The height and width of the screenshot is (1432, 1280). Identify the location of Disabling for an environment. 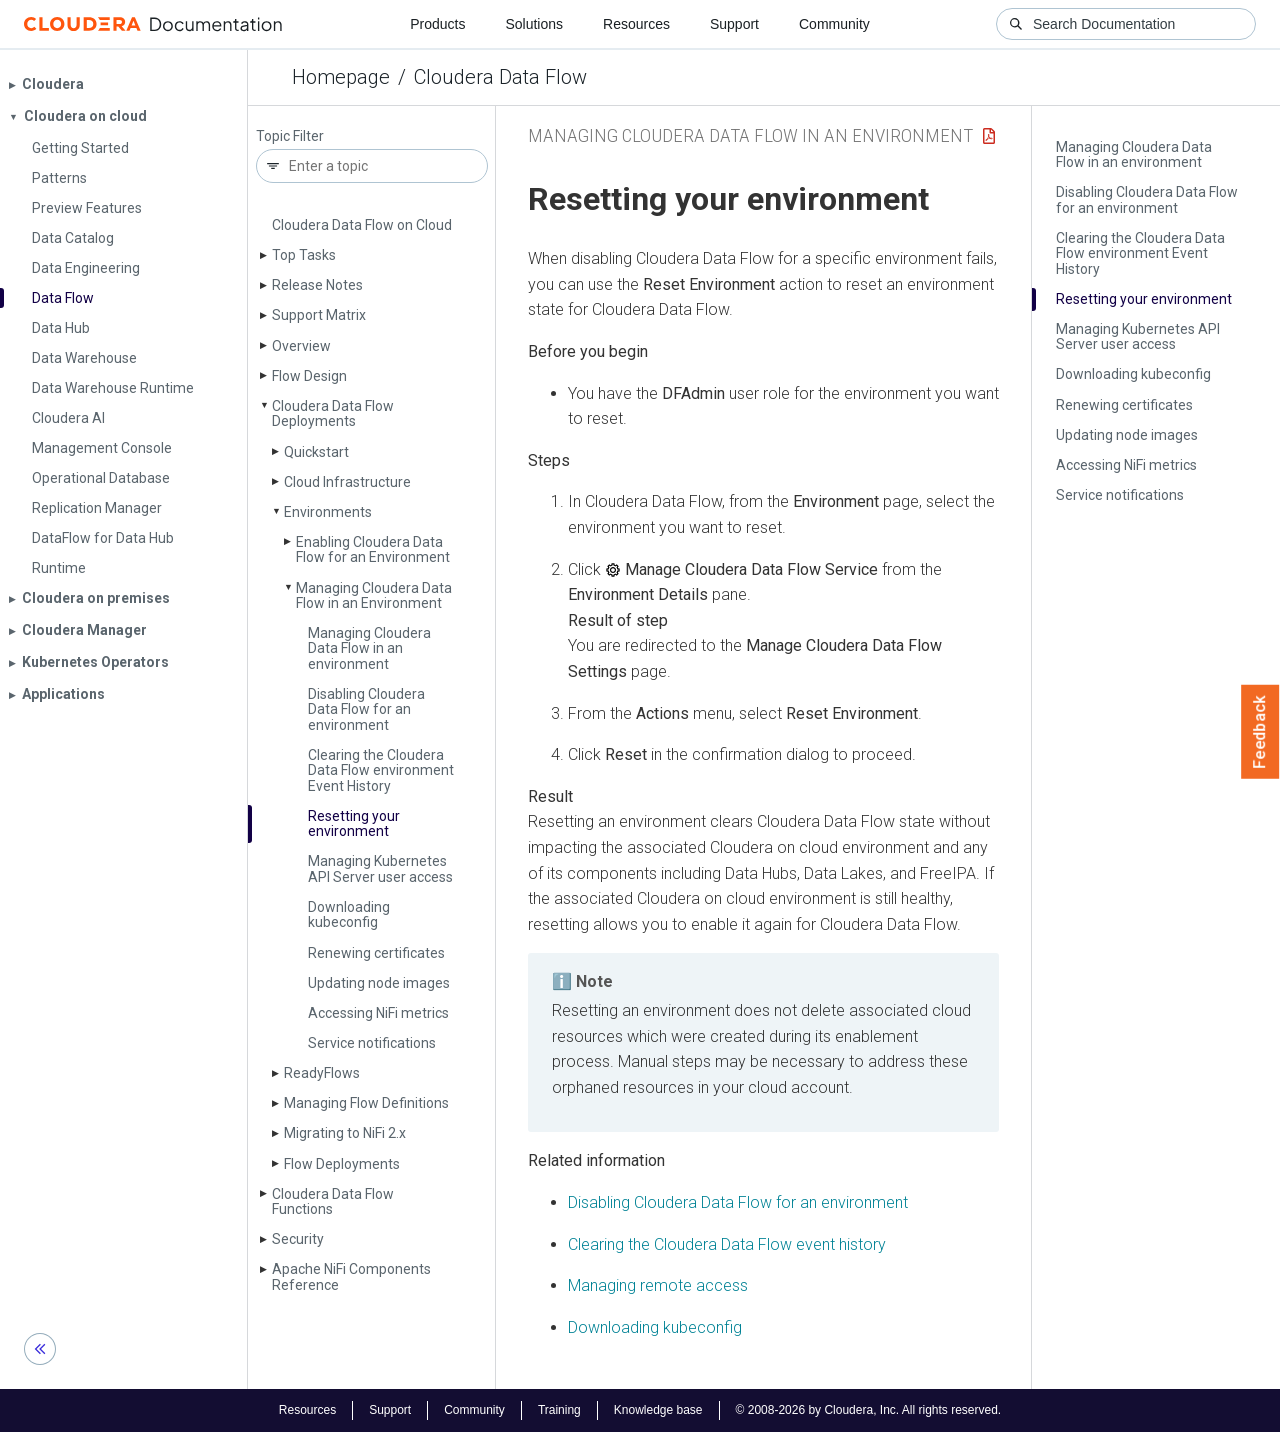
(738, 1202).